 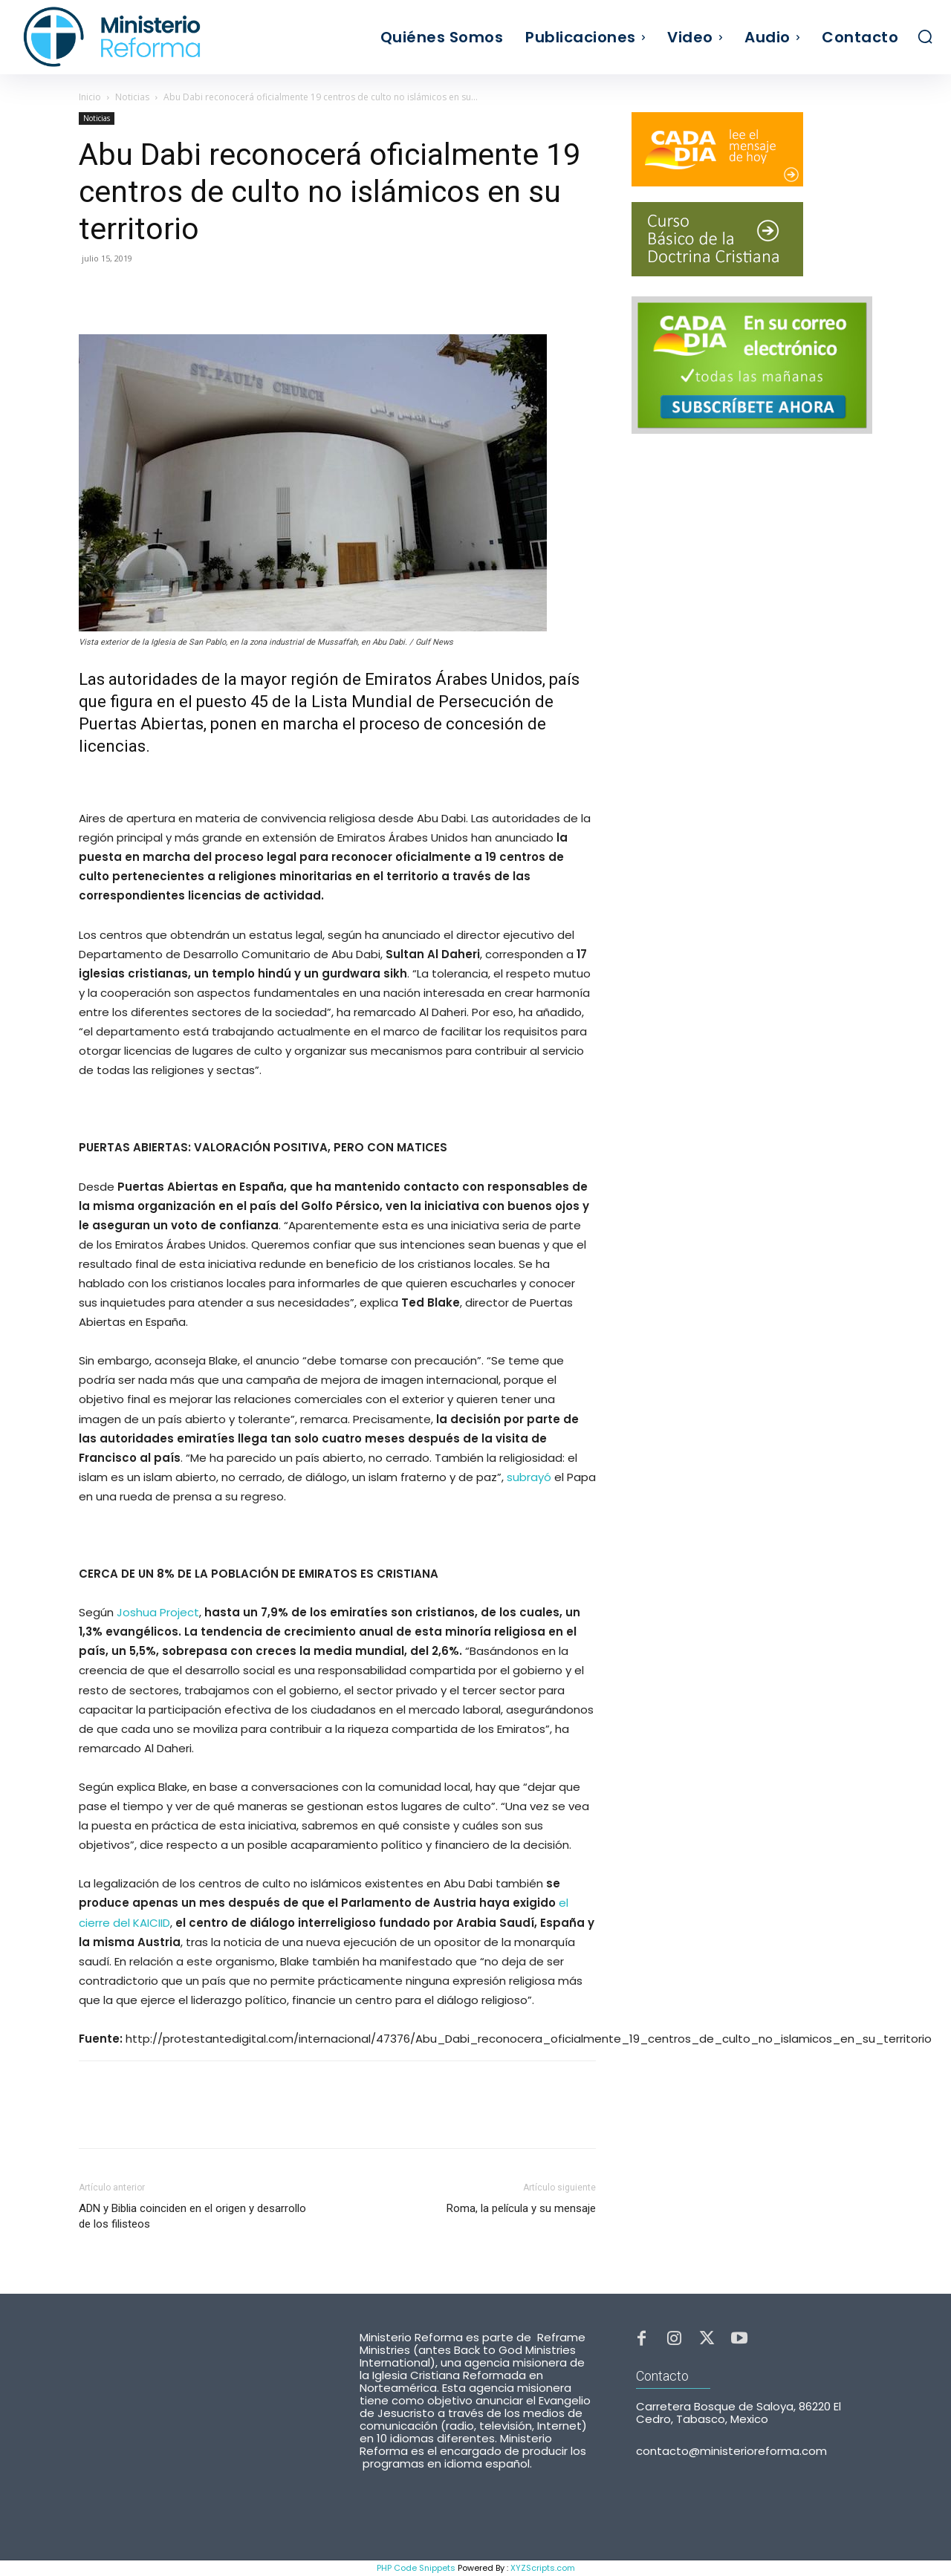 I want to click on Noticias, so click(x=132, y=97).